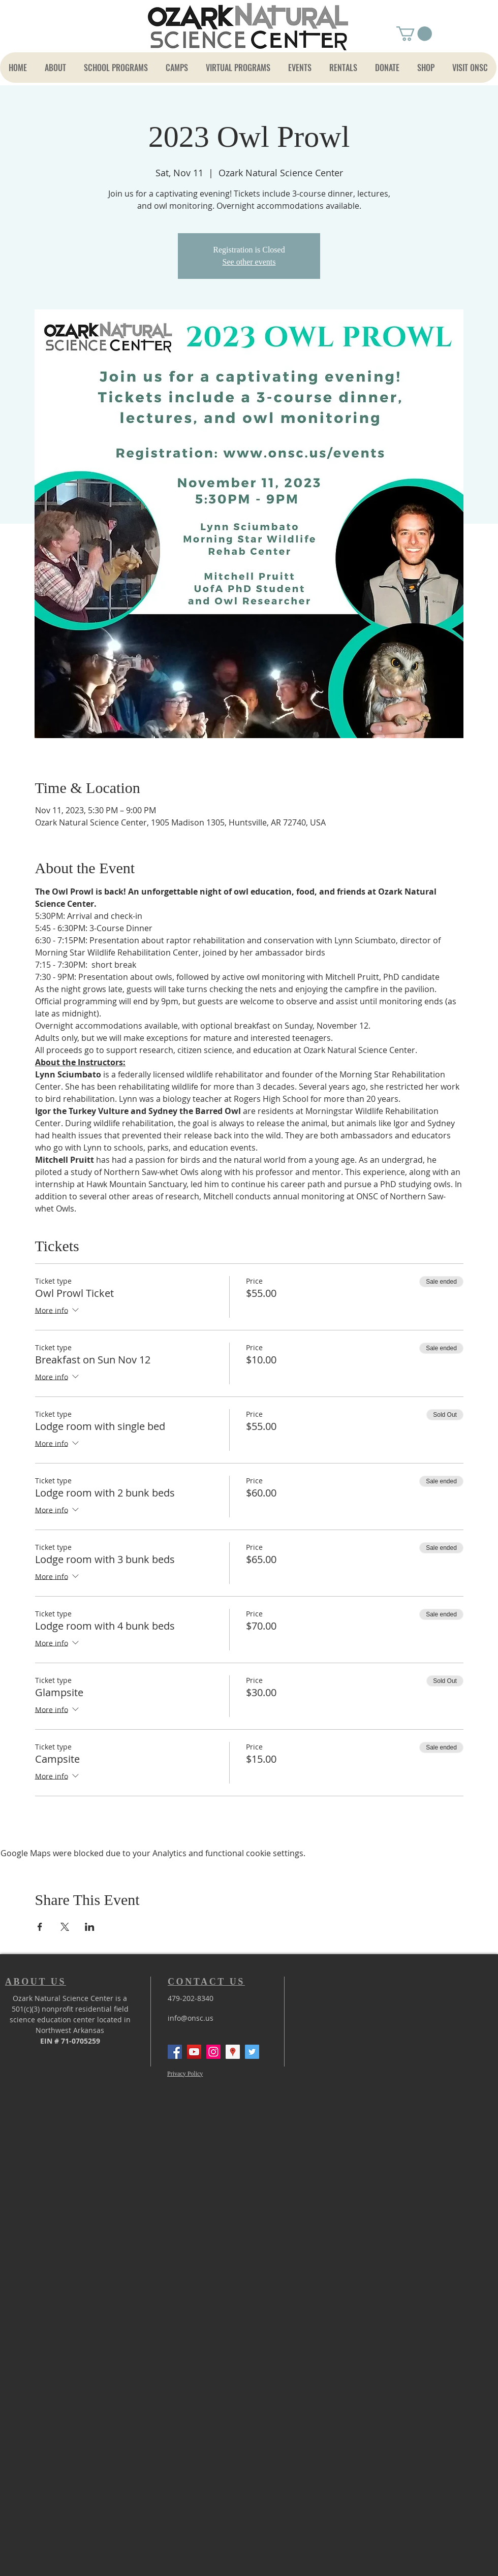  I want to click on [Share event on Facebook], so click(40, 1927).